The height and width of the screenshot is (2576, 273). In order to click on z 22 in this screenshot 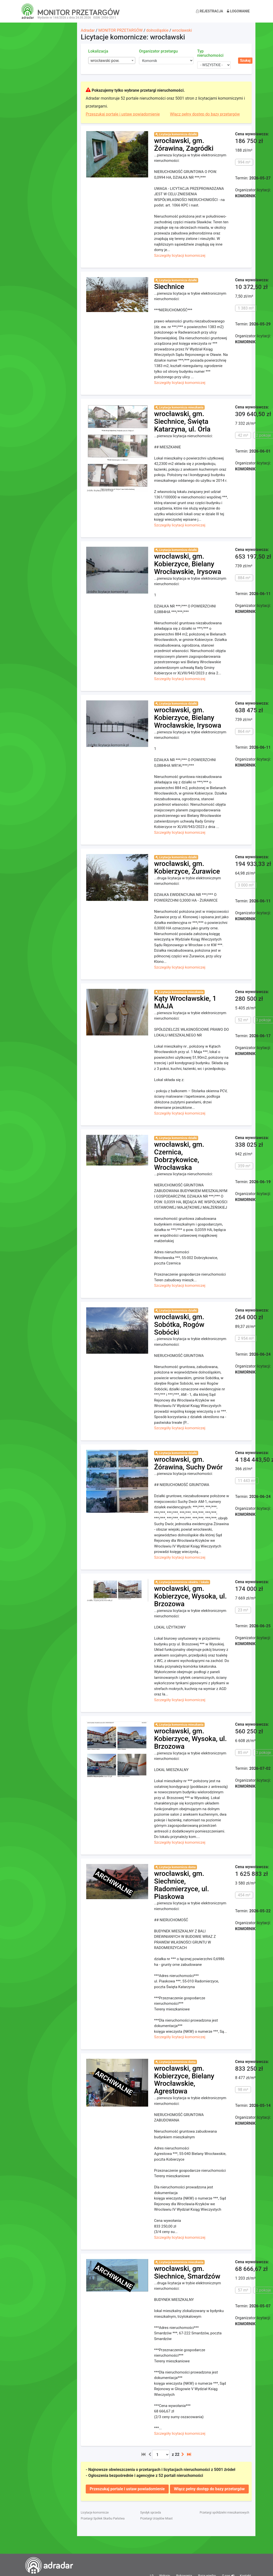, I will do `click(175, 2454)`.